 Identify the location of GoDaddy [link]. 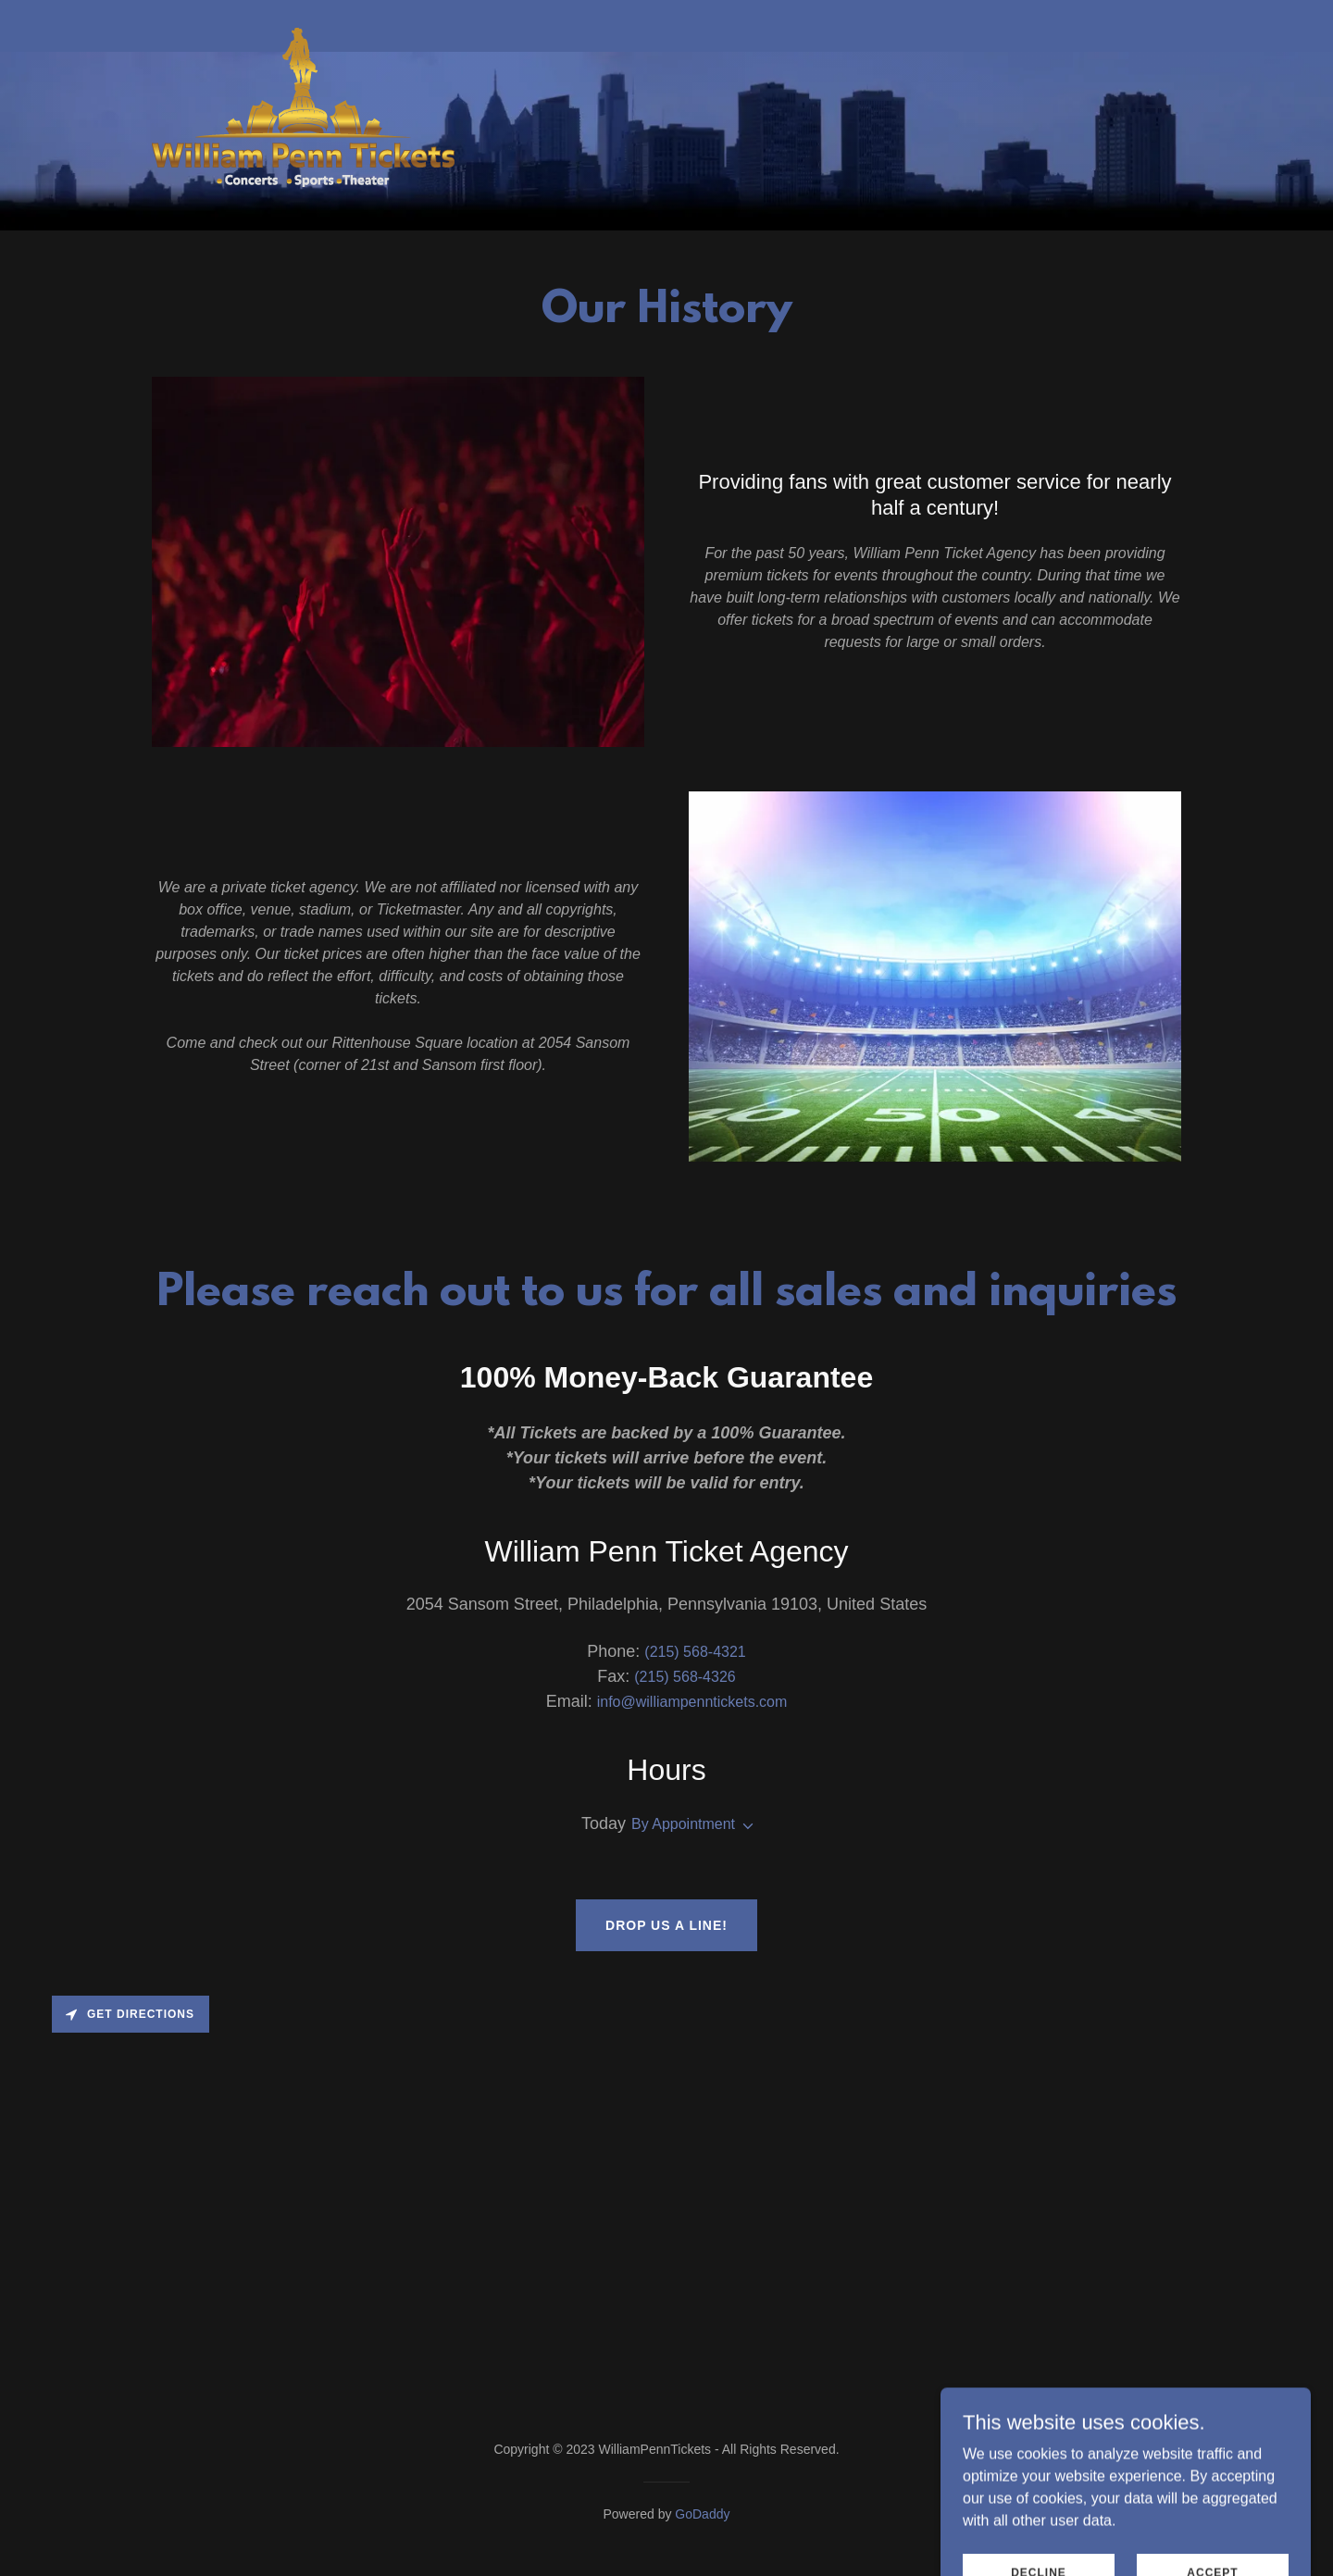
(702, 2514).